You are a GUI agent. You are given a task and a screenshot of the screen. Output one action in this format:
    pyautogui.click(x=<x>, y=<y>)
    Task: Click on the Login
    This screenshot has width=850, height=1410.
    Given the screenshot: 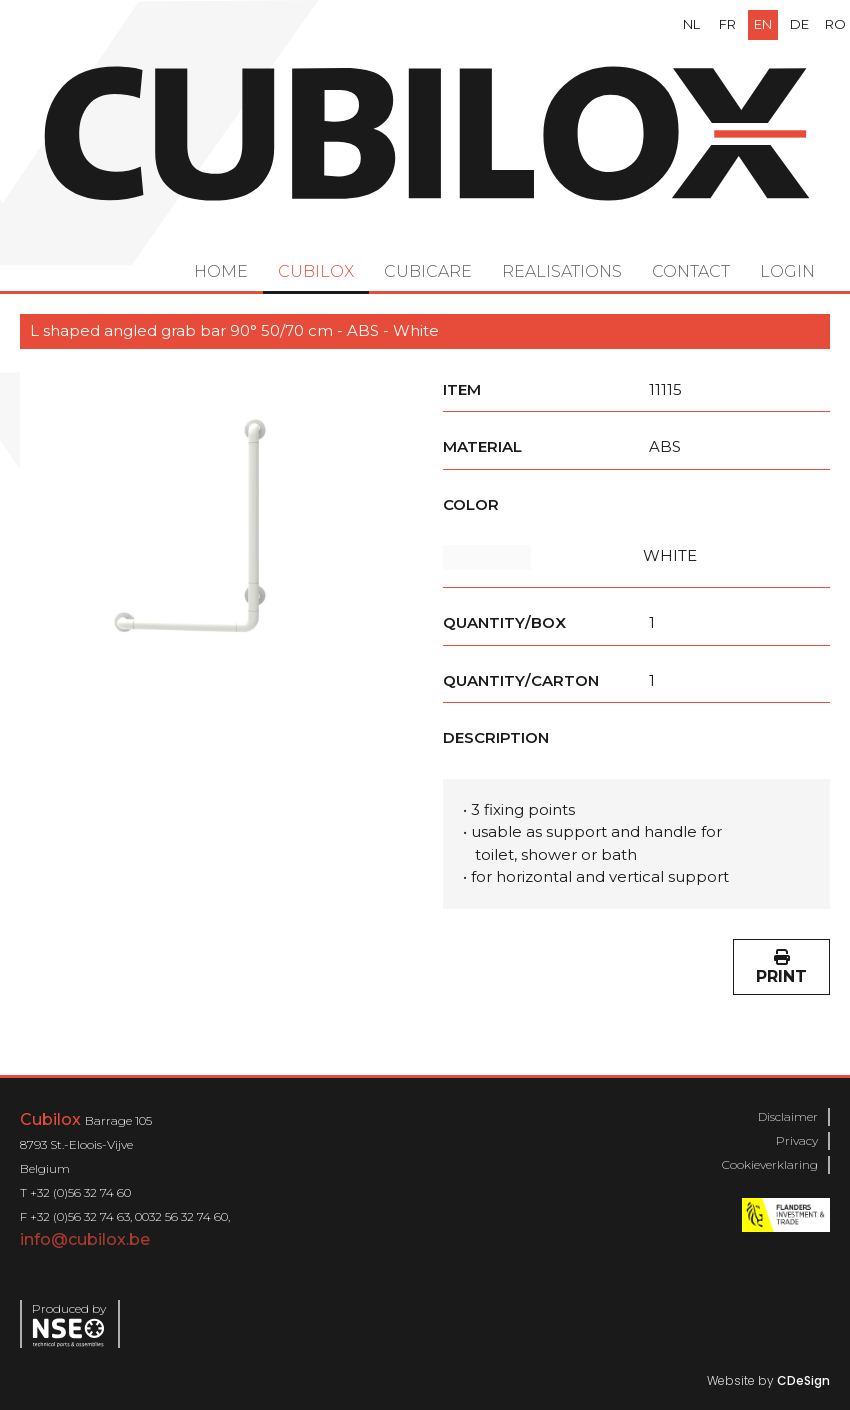 What is the action you would take?
    pyautogui.click(x=787, y=271)
    